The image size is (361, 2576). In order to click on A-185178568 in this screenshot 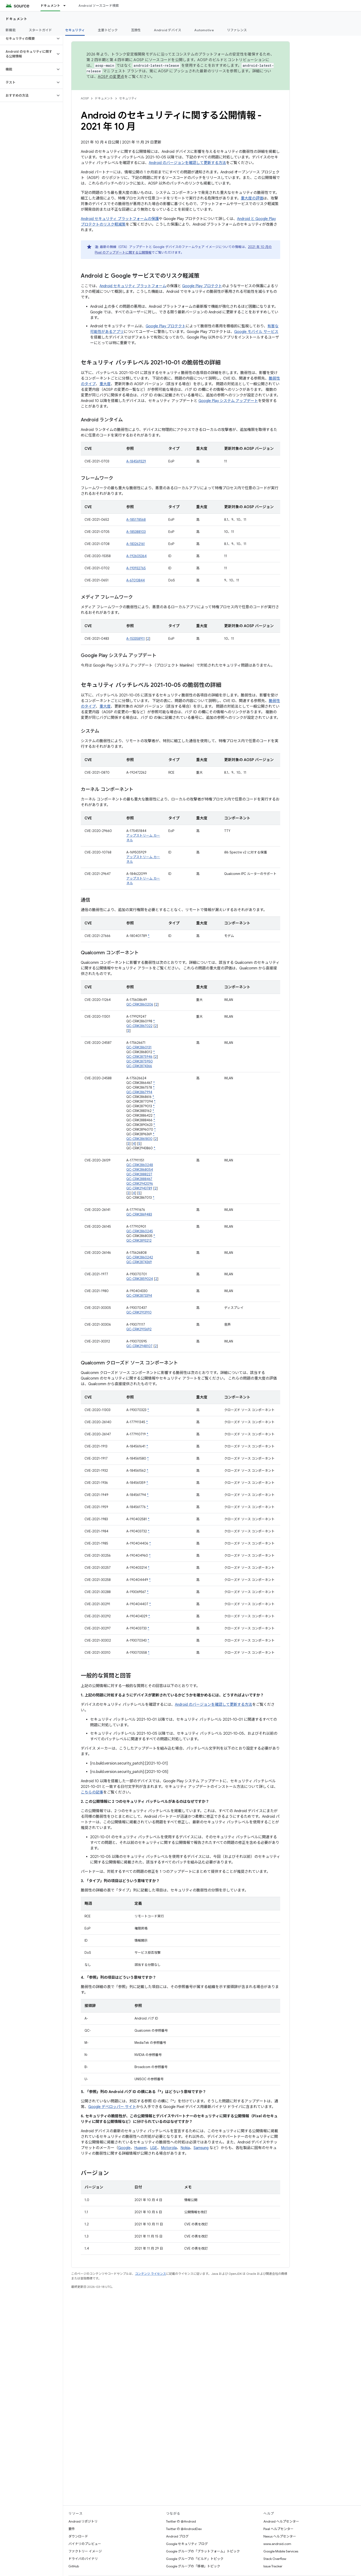, I will do `click(136, 519)`.